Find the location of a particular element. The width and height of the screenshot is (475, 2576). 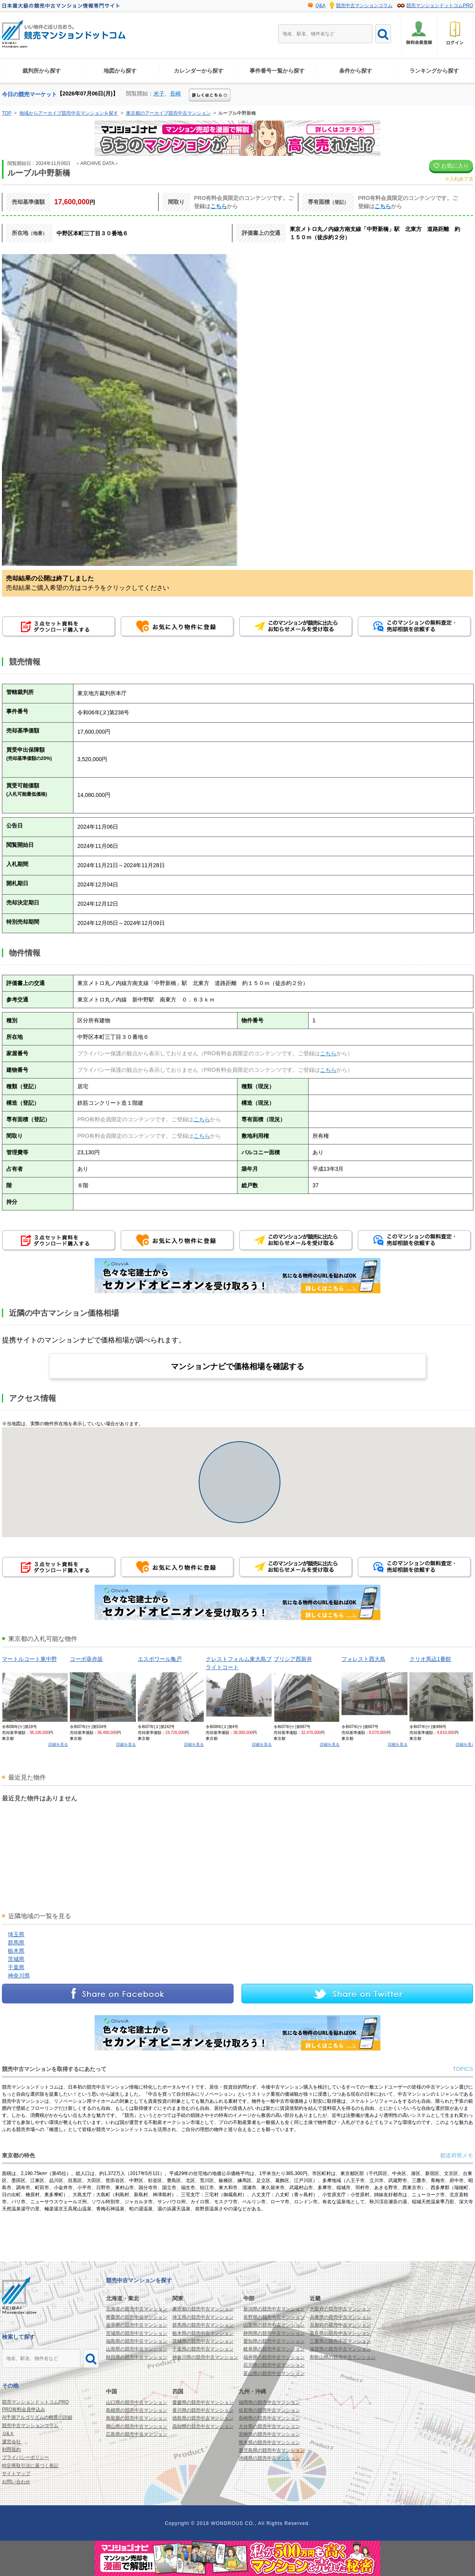

お問い合わせ is located at coordinates (16, 2481).